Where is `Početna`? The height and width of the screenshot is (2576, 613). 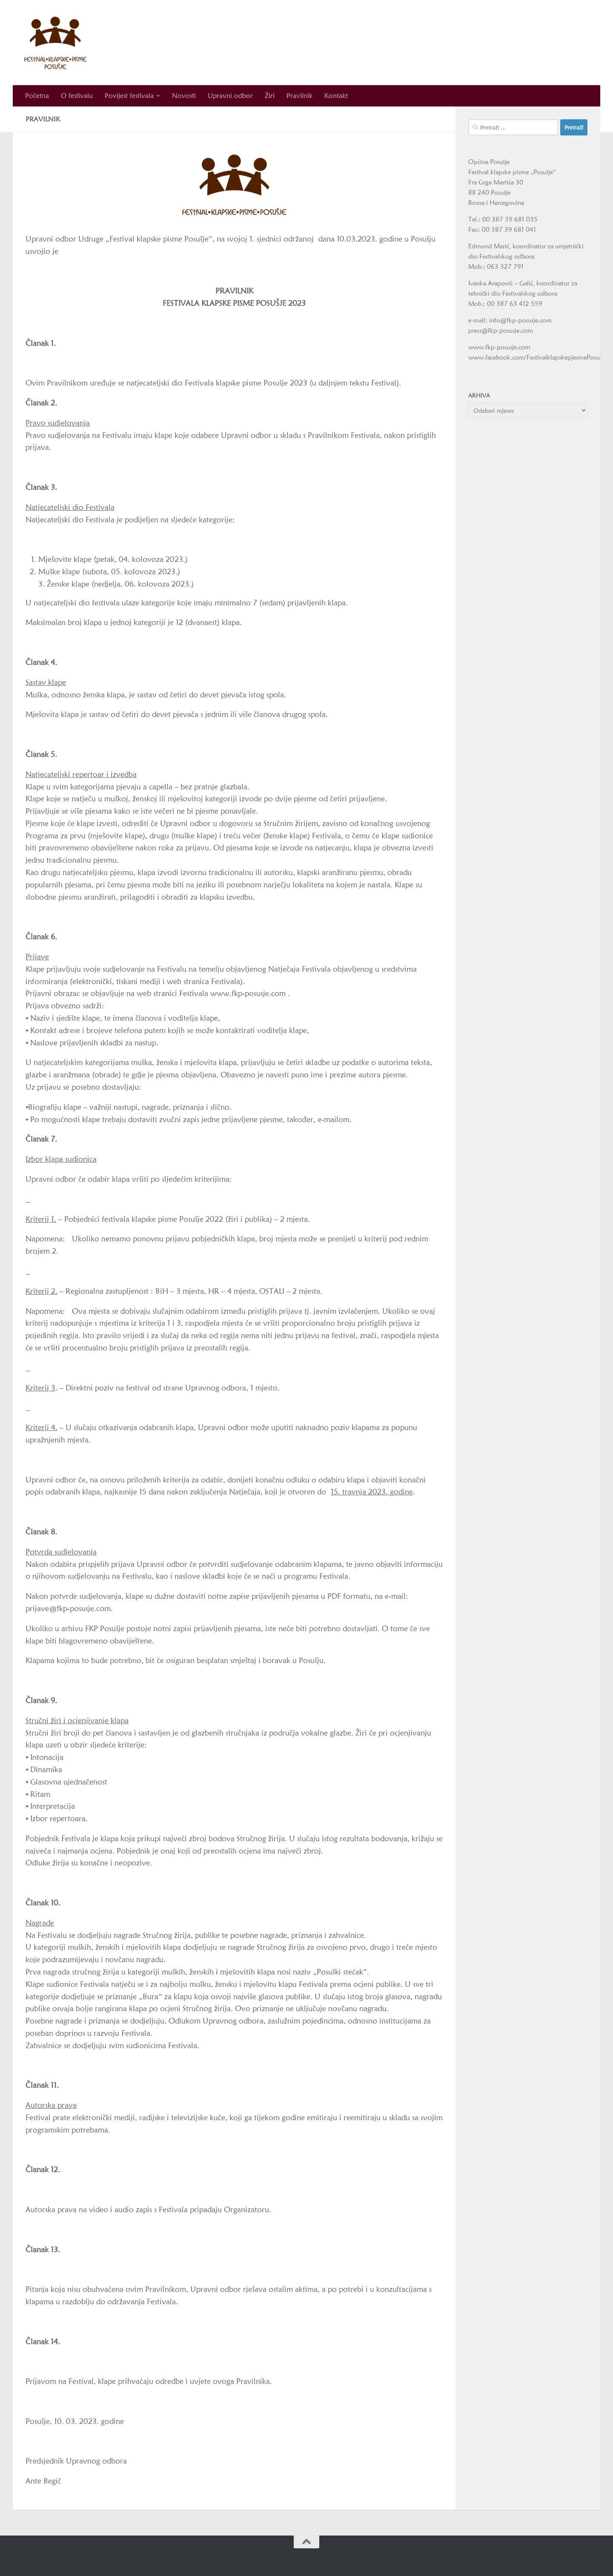 Početna is located at coordinates (37, 96).